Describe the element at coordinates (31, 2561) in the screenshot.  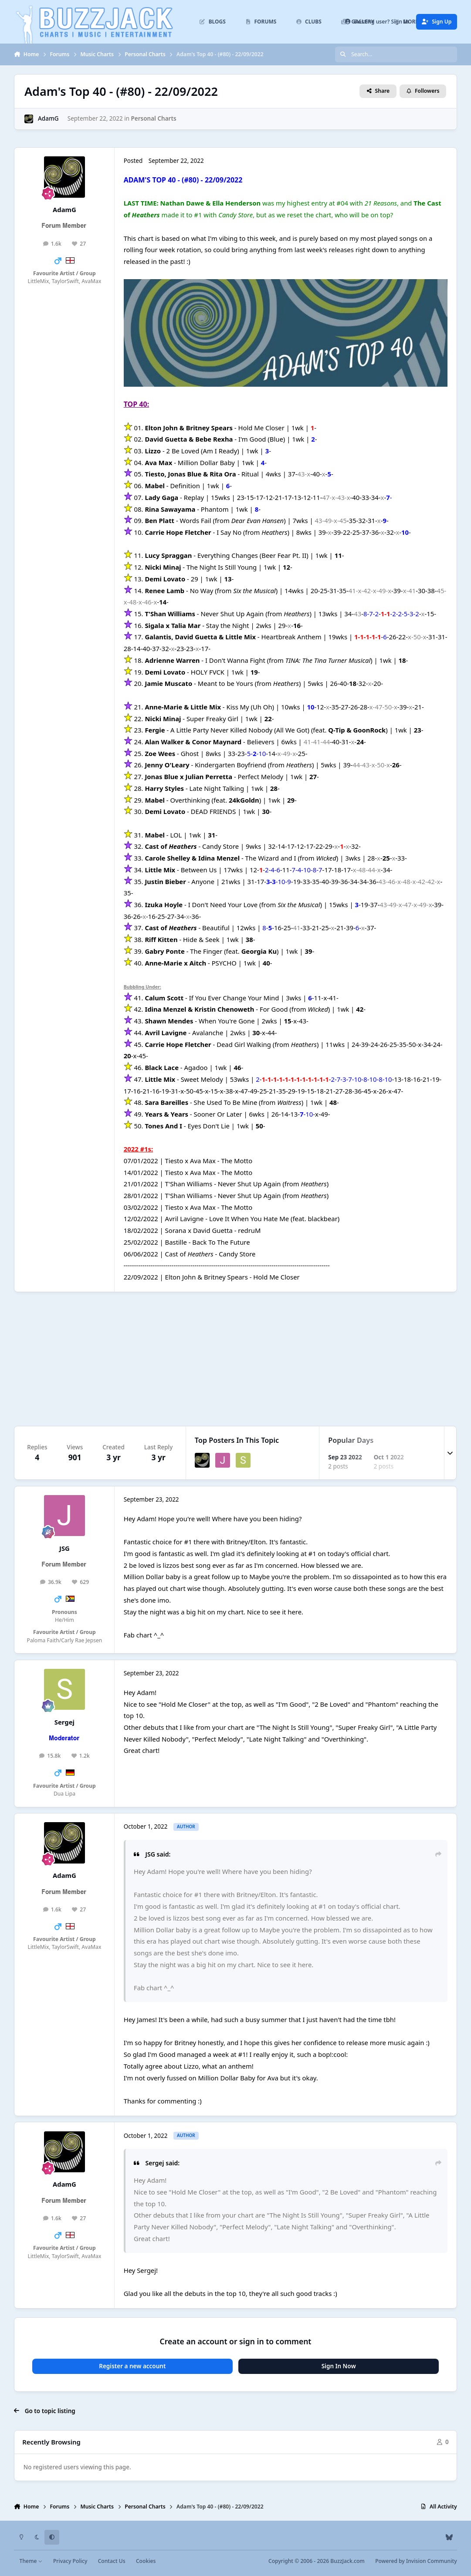
I see `Theme` at that location.